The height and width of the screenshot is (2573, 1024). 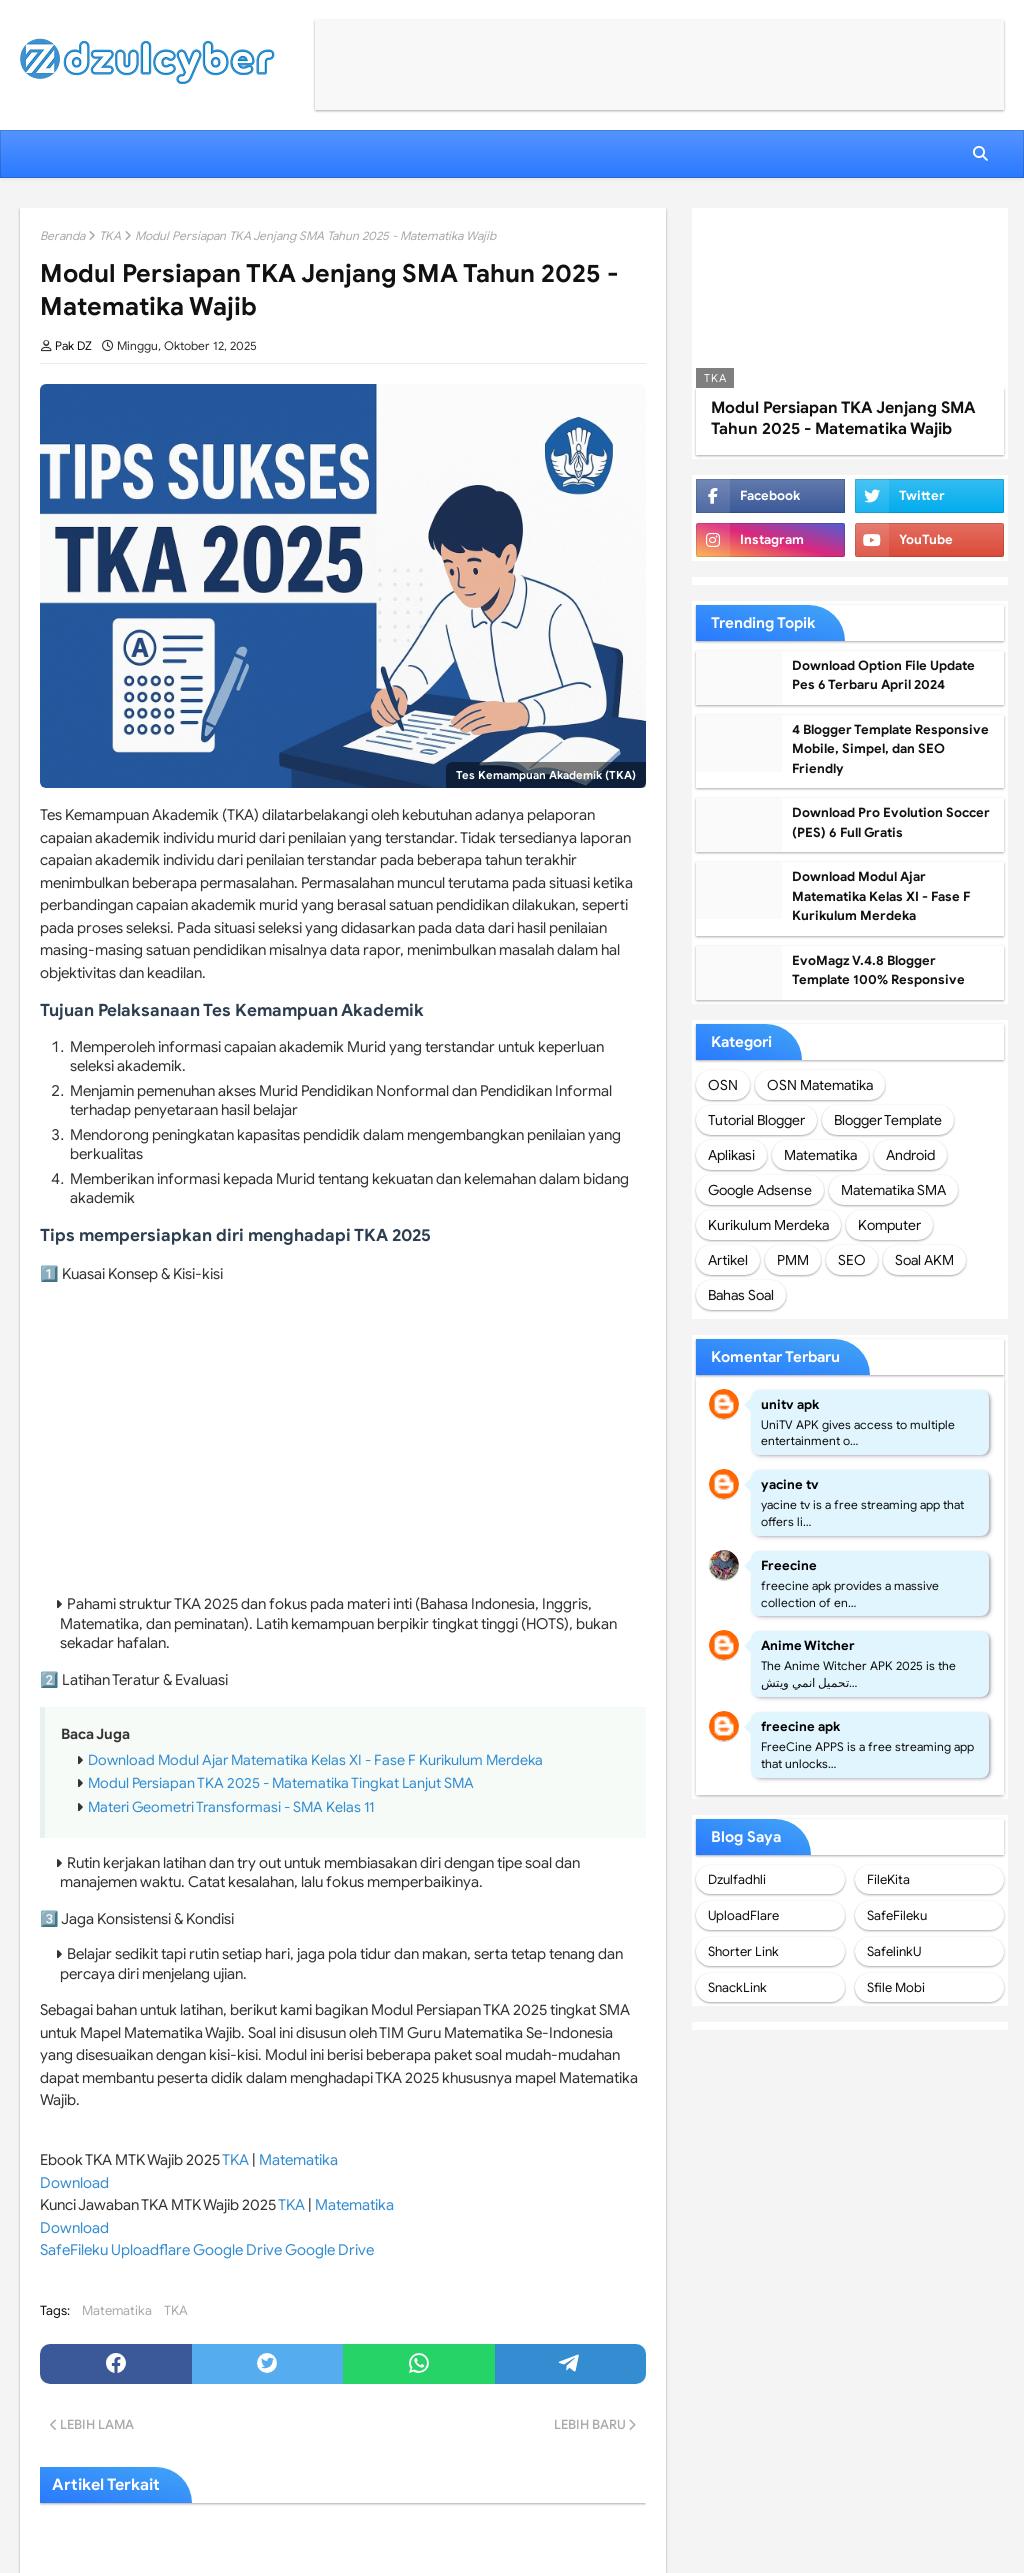 What do you see at coordinates (888, 1120) in the screenshot?
I see `Blogger Template` at bounding box center [888, 1120].